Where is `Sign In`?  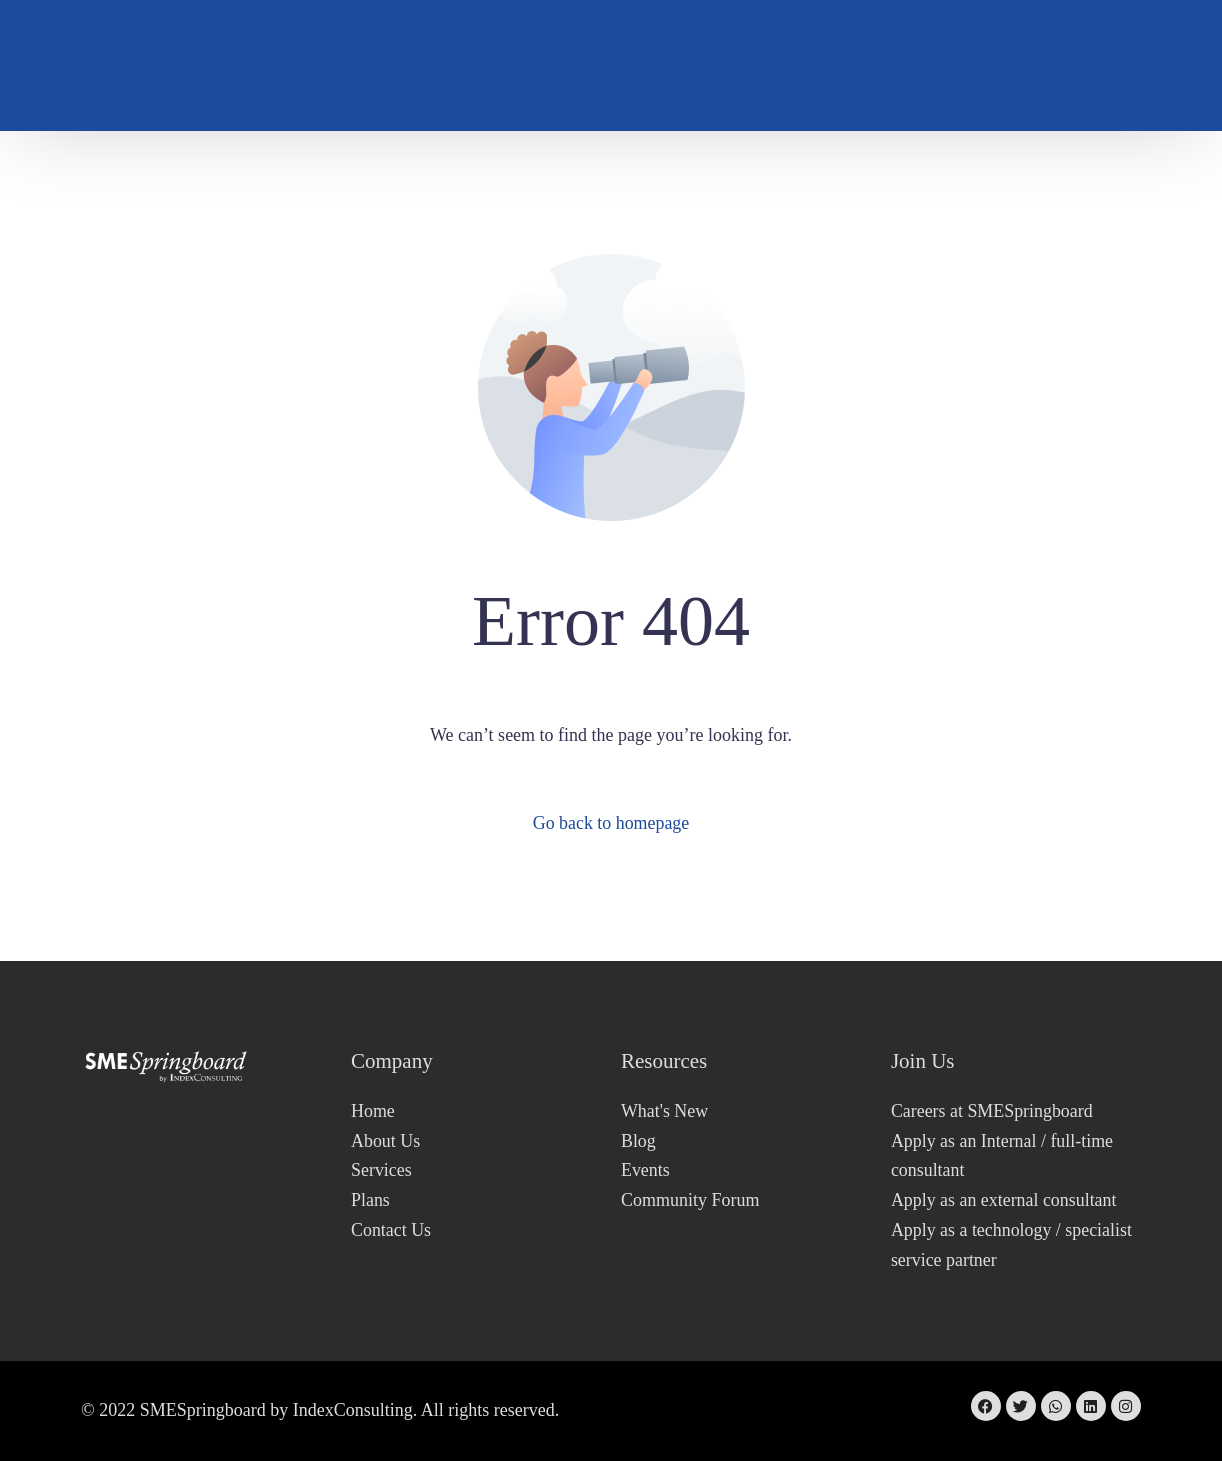
Sign In is located at coordinates (1097, 65).